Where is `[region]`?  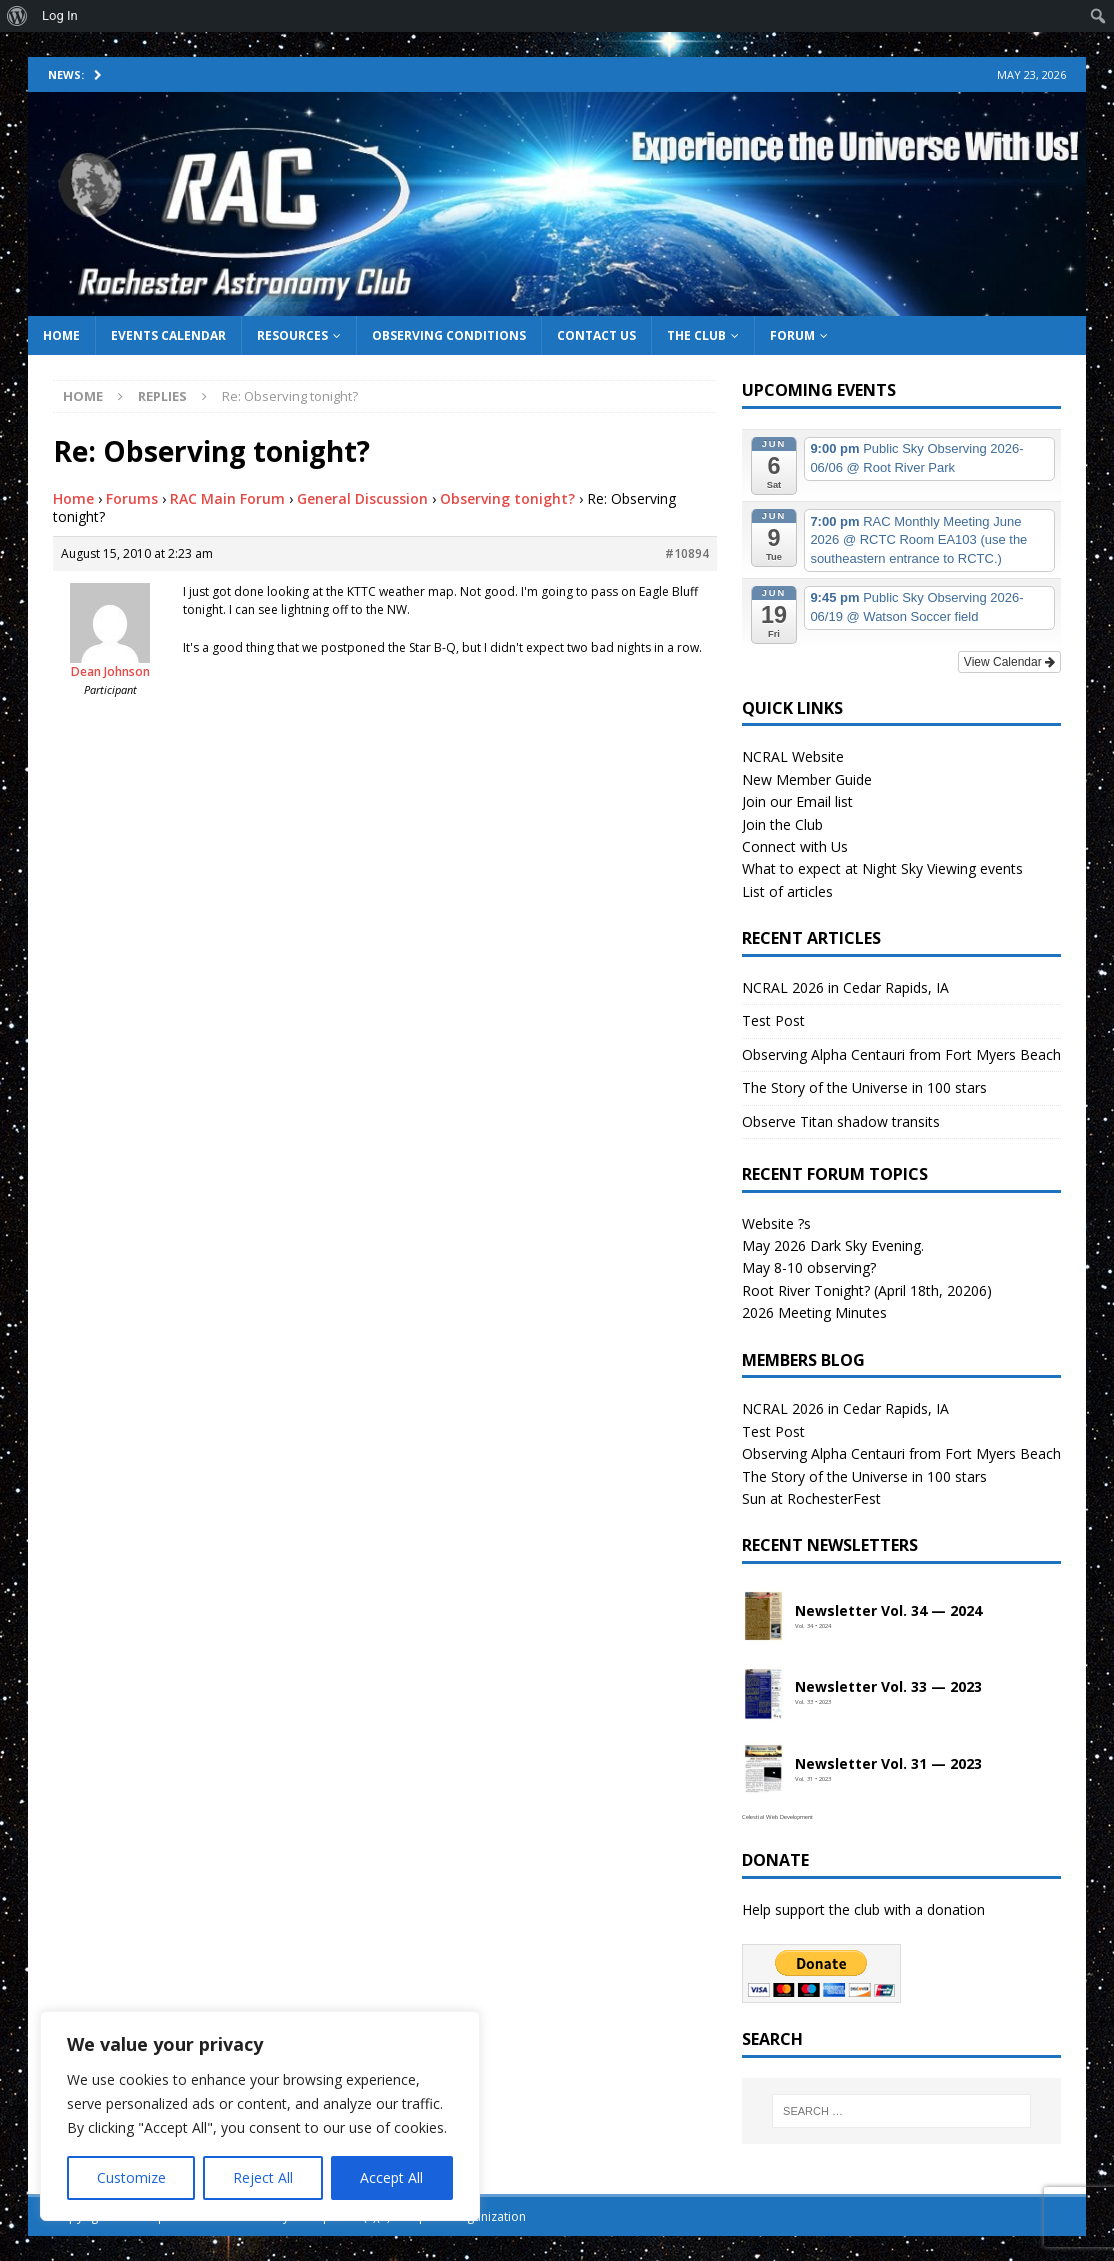 [region] is located at coordinates (260, 2116).